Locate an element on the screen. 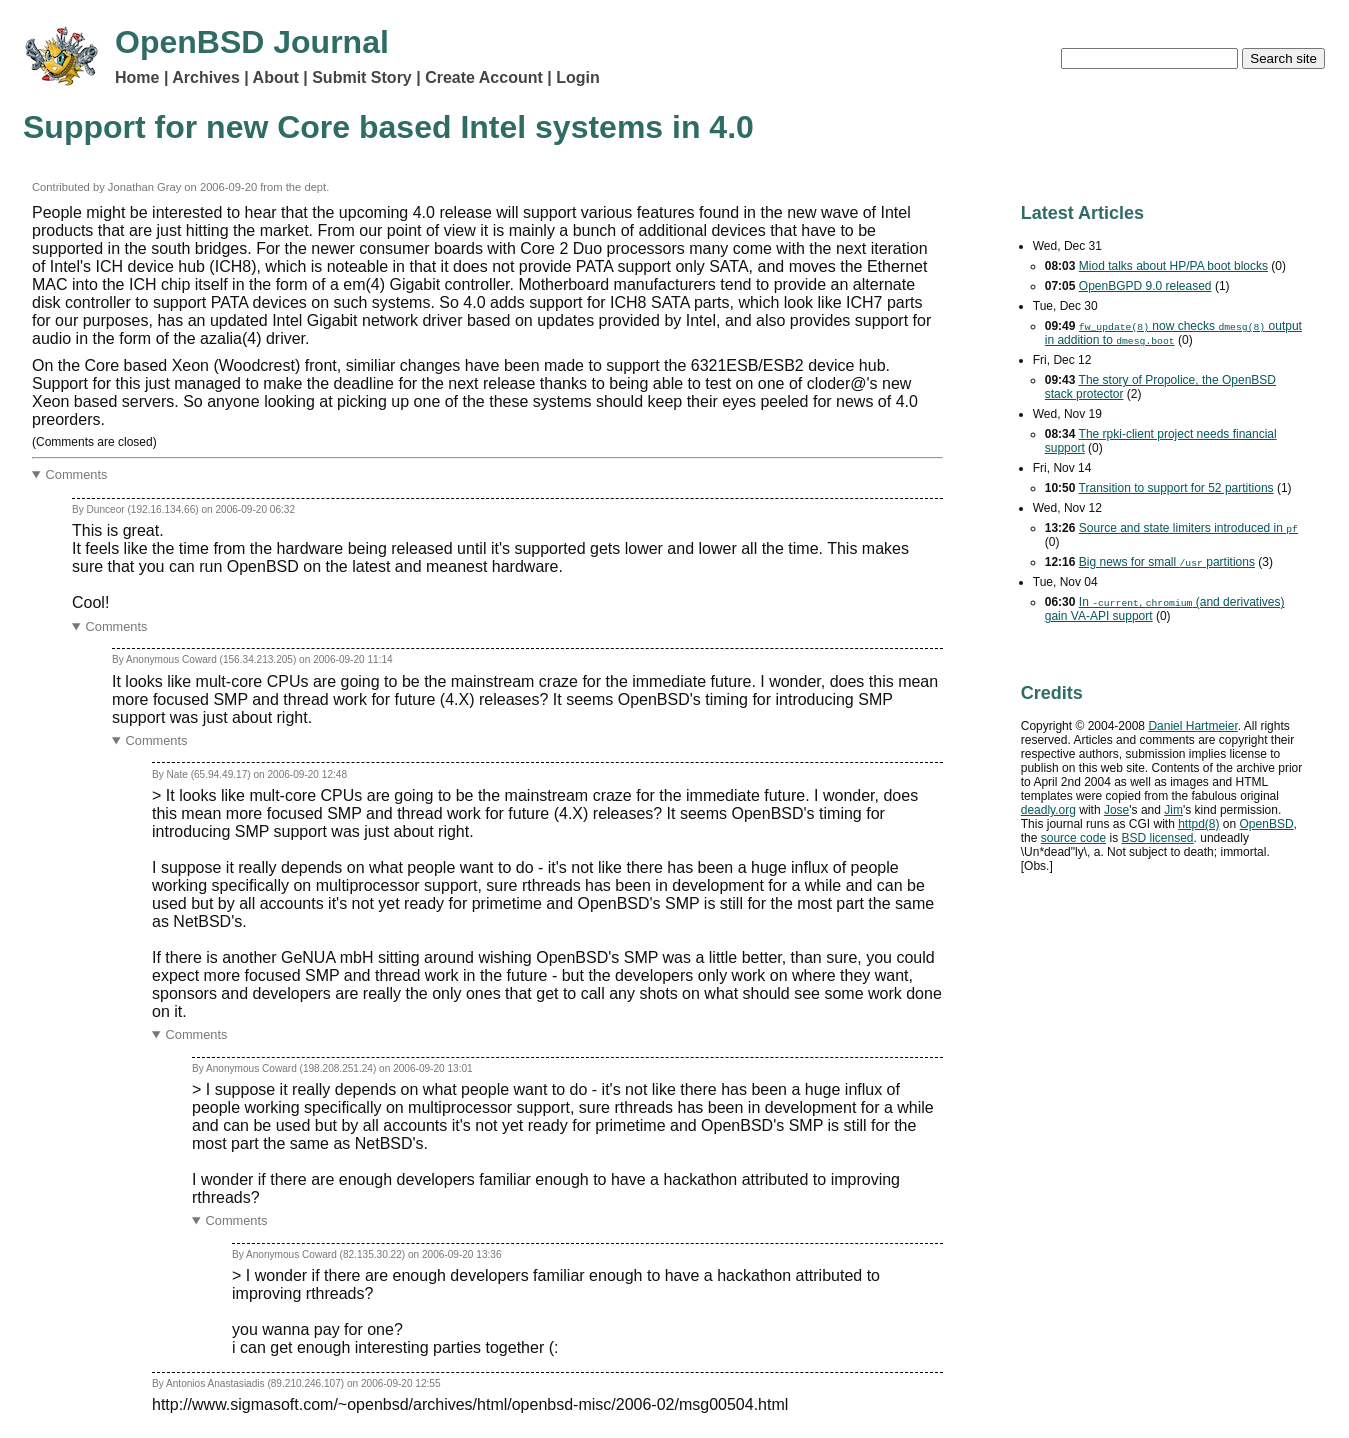 The width and height of the screenshot is (1349, 1438). Submit Story is located at coordinates (362, 77).